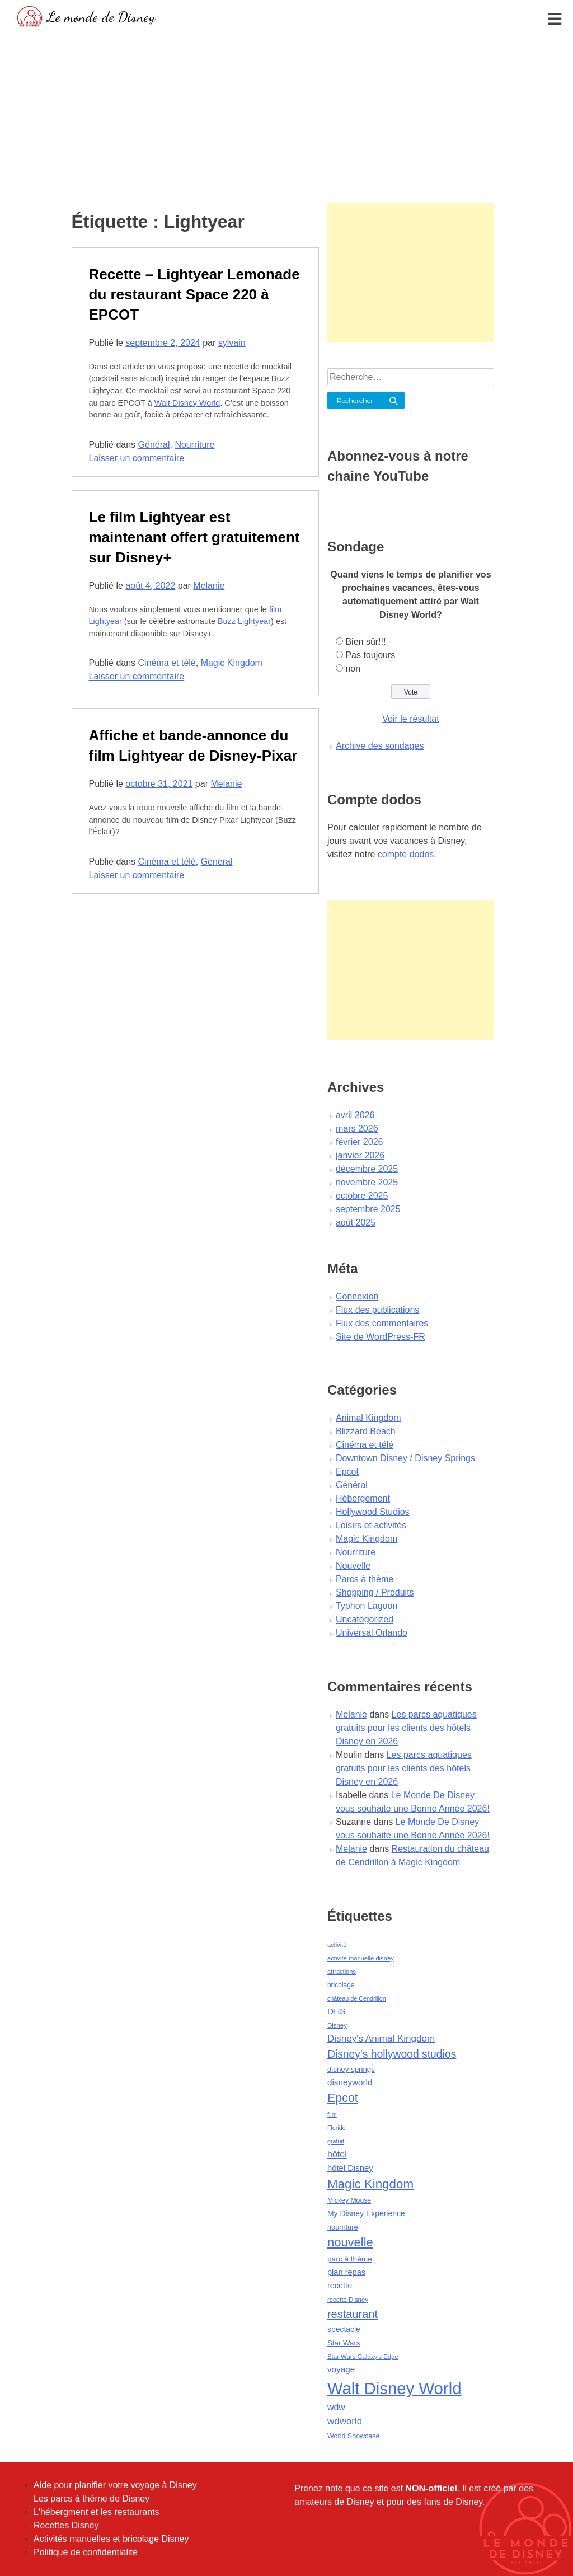 The width and height of the screenshot is (573, 2576). What do you see at coordinates (371, 1525) in the screenshot?
I see `Loisirs et activités` at bounding box center [371, 1525].